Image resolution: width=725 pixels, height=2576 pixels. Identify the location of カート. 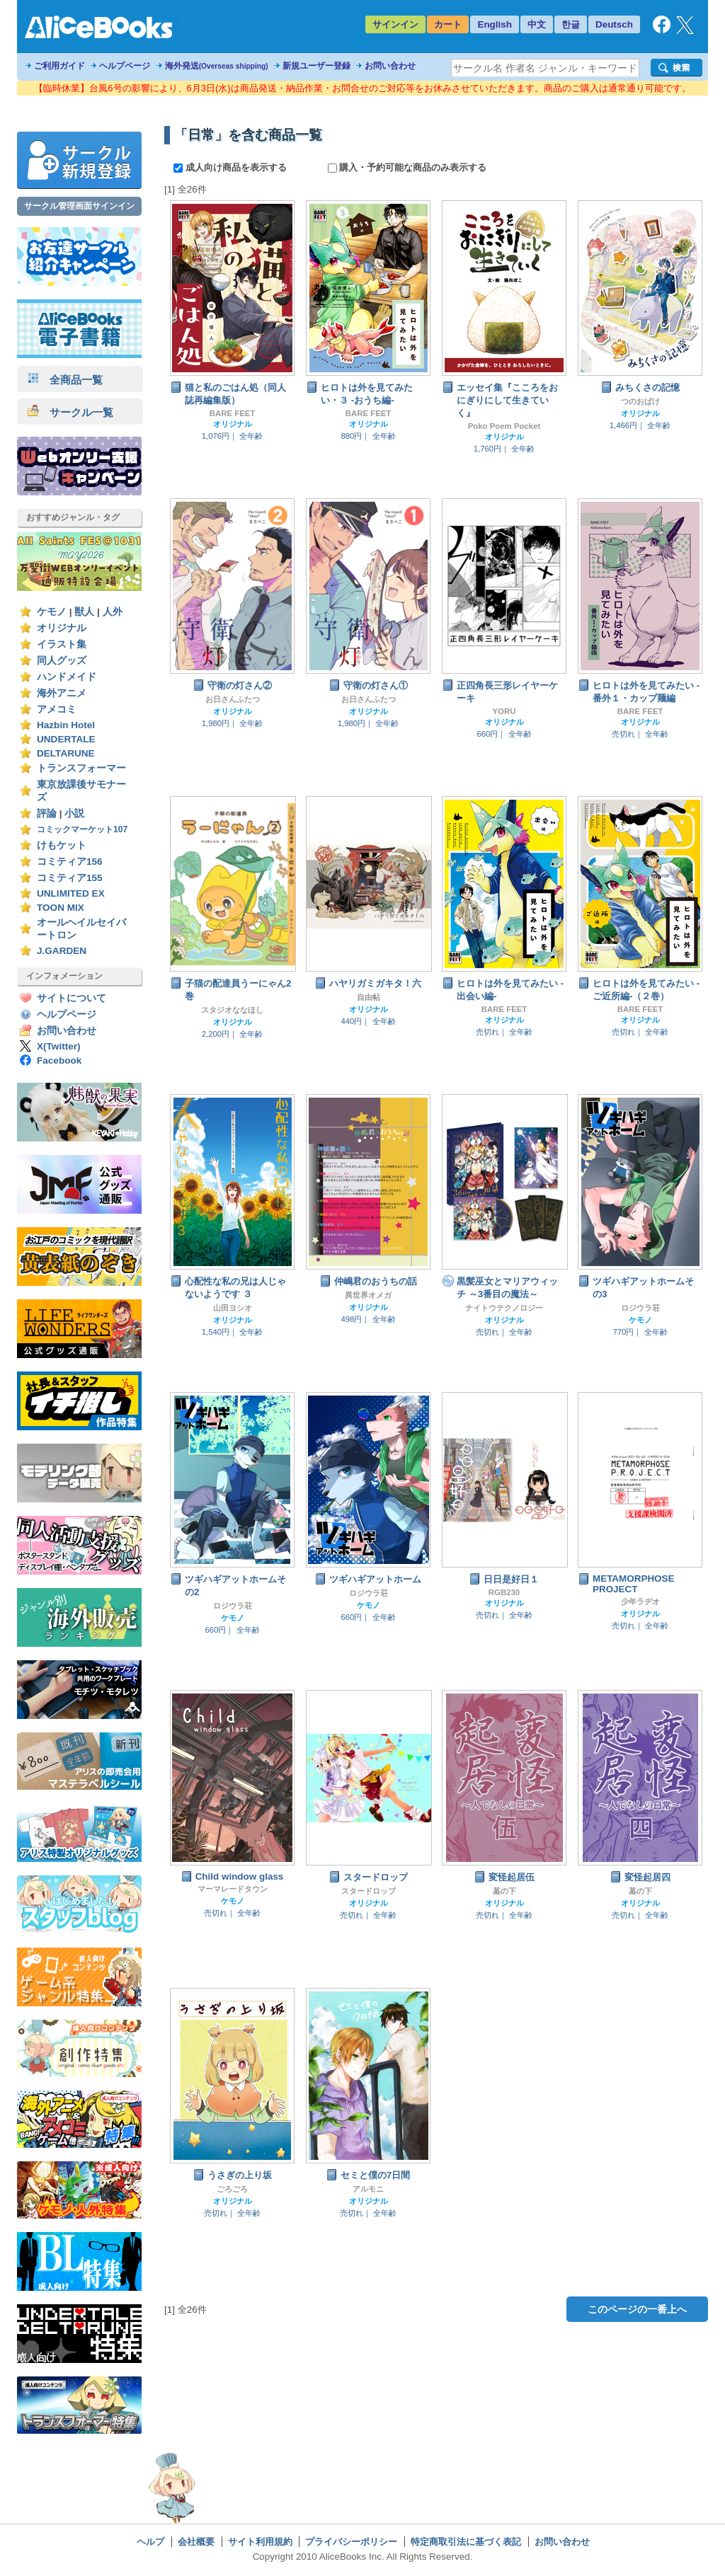
(448, 24).